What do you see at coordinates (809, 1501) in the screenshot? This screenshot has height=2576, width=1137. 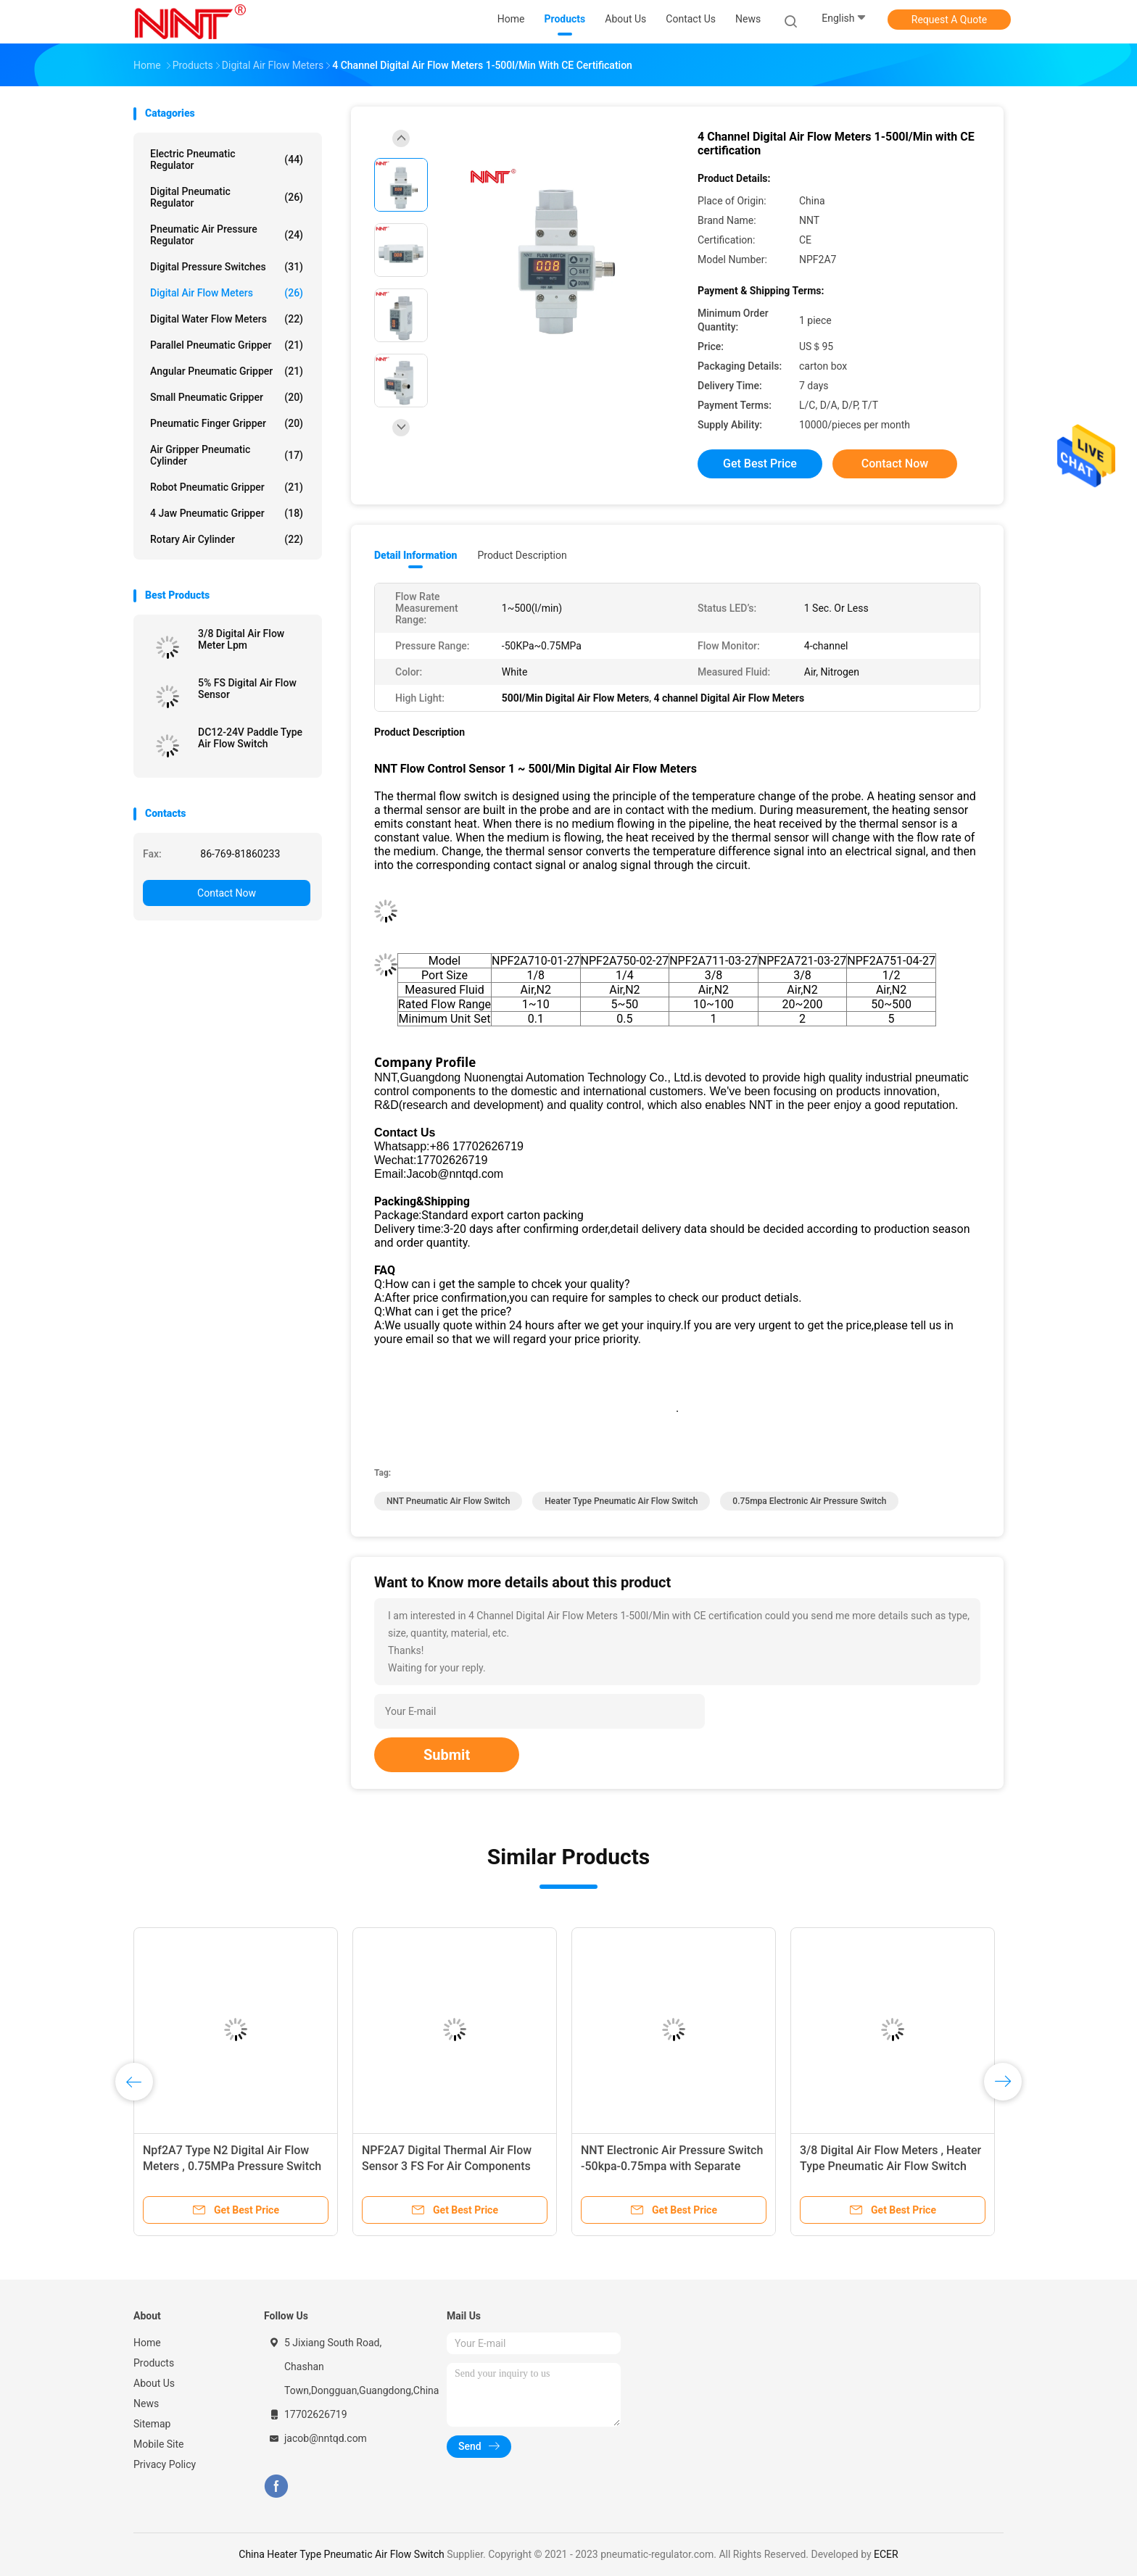 I see `0.75mpa Electronic Air Pressure Switch` at bounding box center [809, 1501].